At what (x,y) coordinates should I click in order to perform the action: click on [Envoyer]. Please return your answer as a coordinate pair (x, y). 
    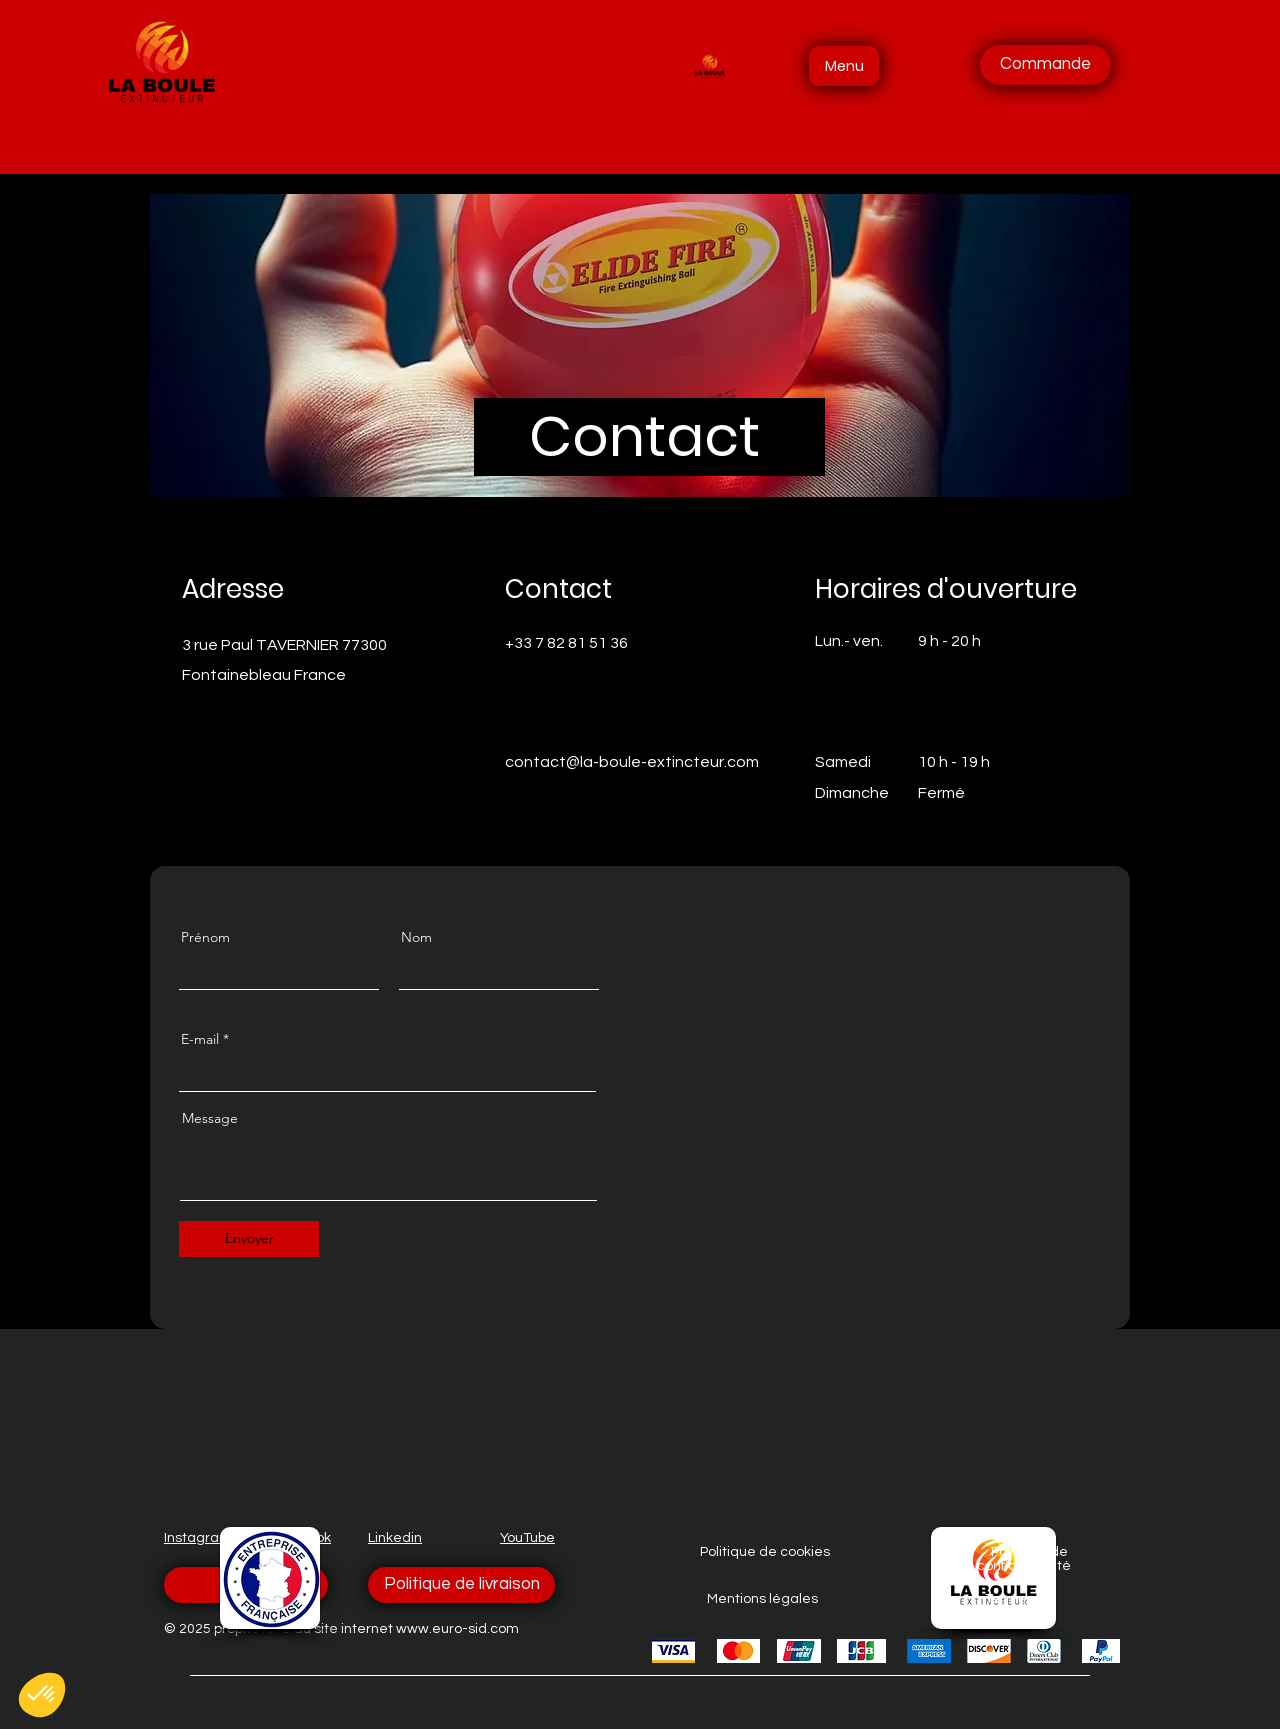
    Looking at the image, I should click on (249, 1239).